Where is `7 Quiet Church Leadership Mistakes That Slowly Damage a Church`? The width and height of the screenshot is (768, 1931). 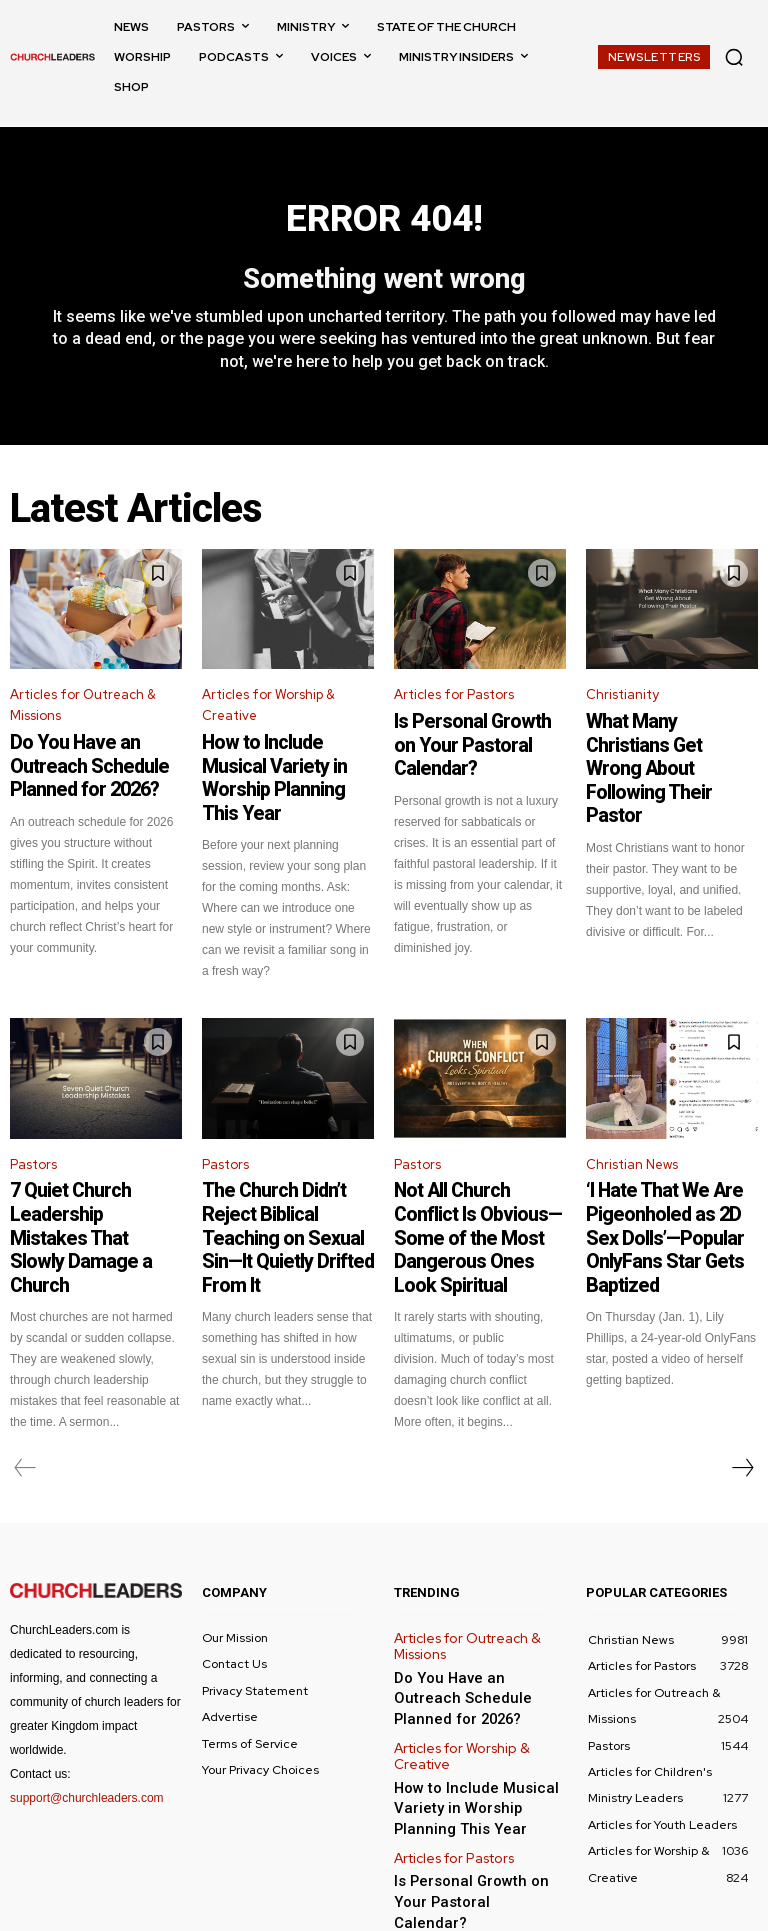
7 Quiet Church Leadership Mistakes That Slowly Damage a Church is located at coordinates (94, 1176).